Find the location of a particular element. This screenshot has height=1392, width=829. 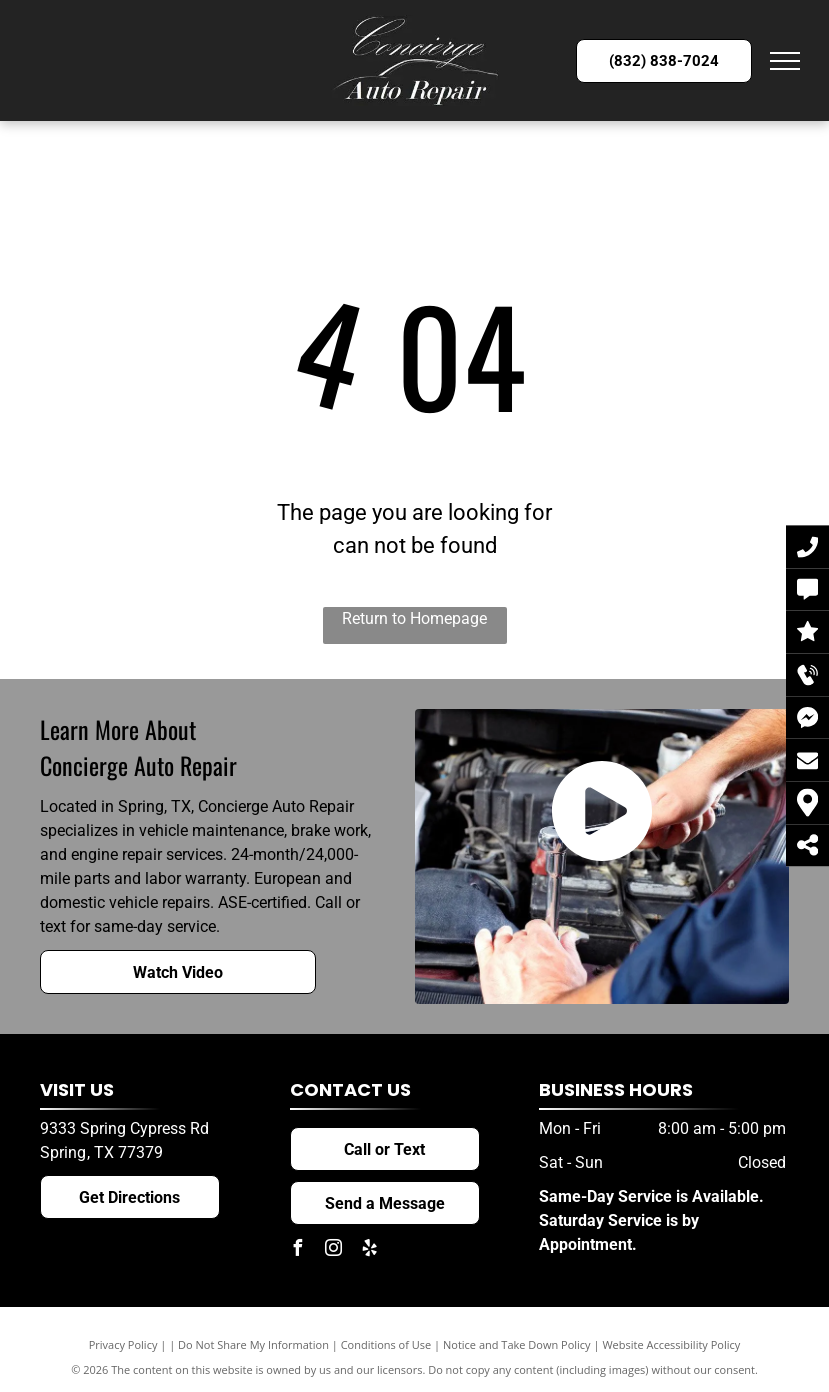

Notice and Take Down Policy is located at coordinates (517, 1344).